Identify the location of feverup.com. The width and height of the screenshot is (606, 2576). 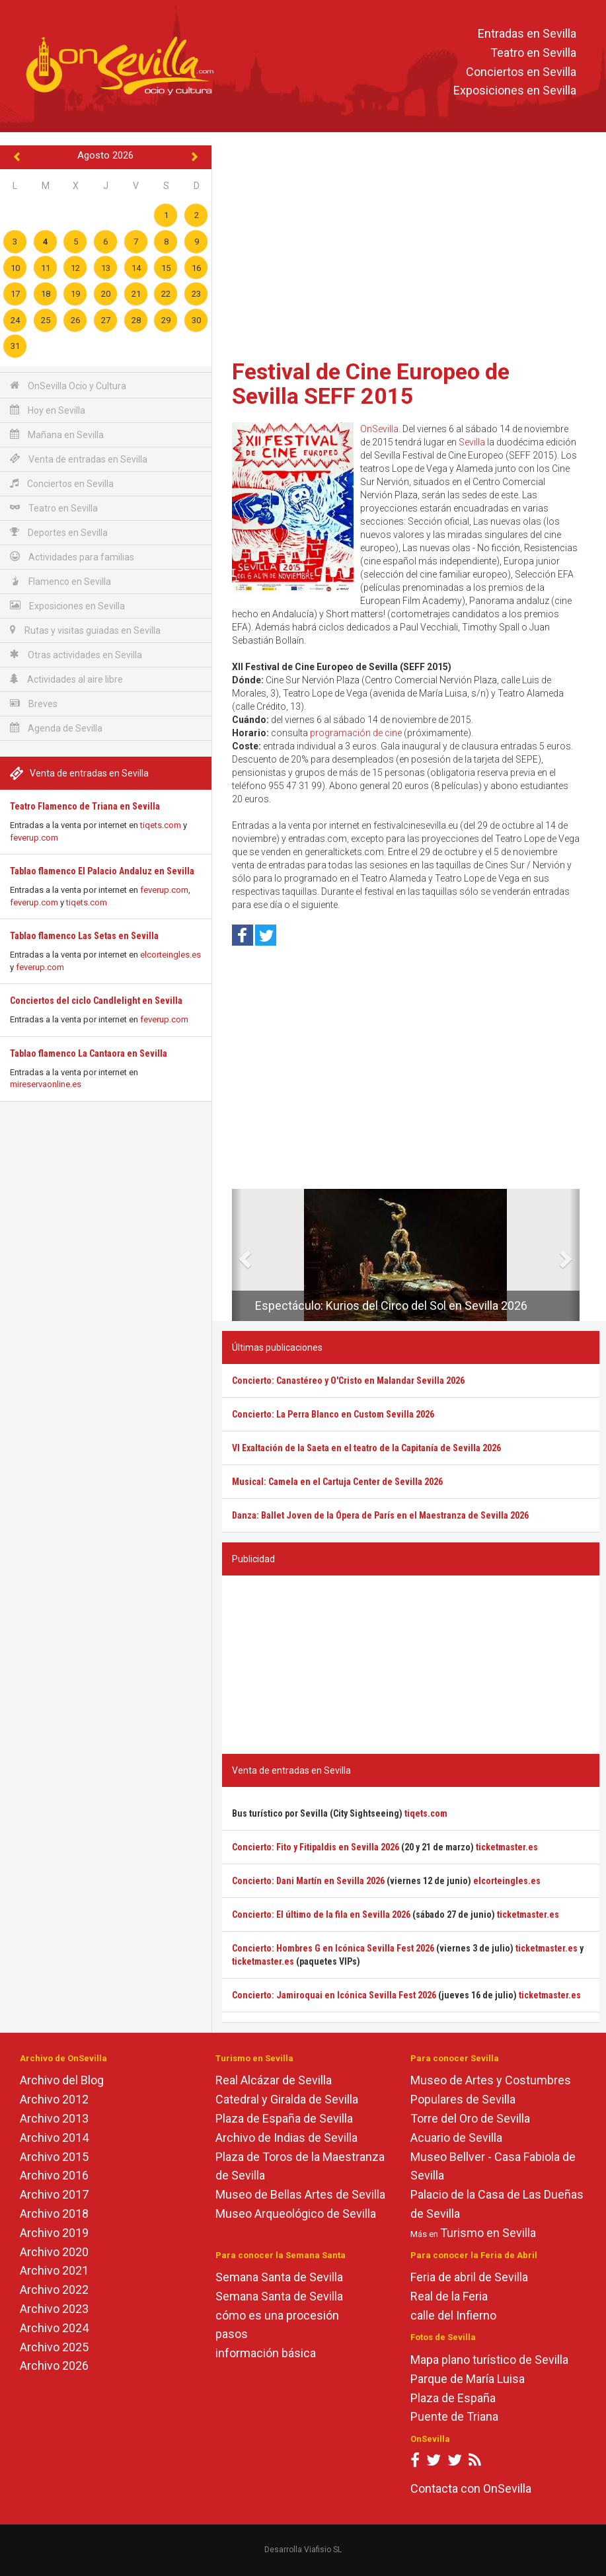
(34, 838).